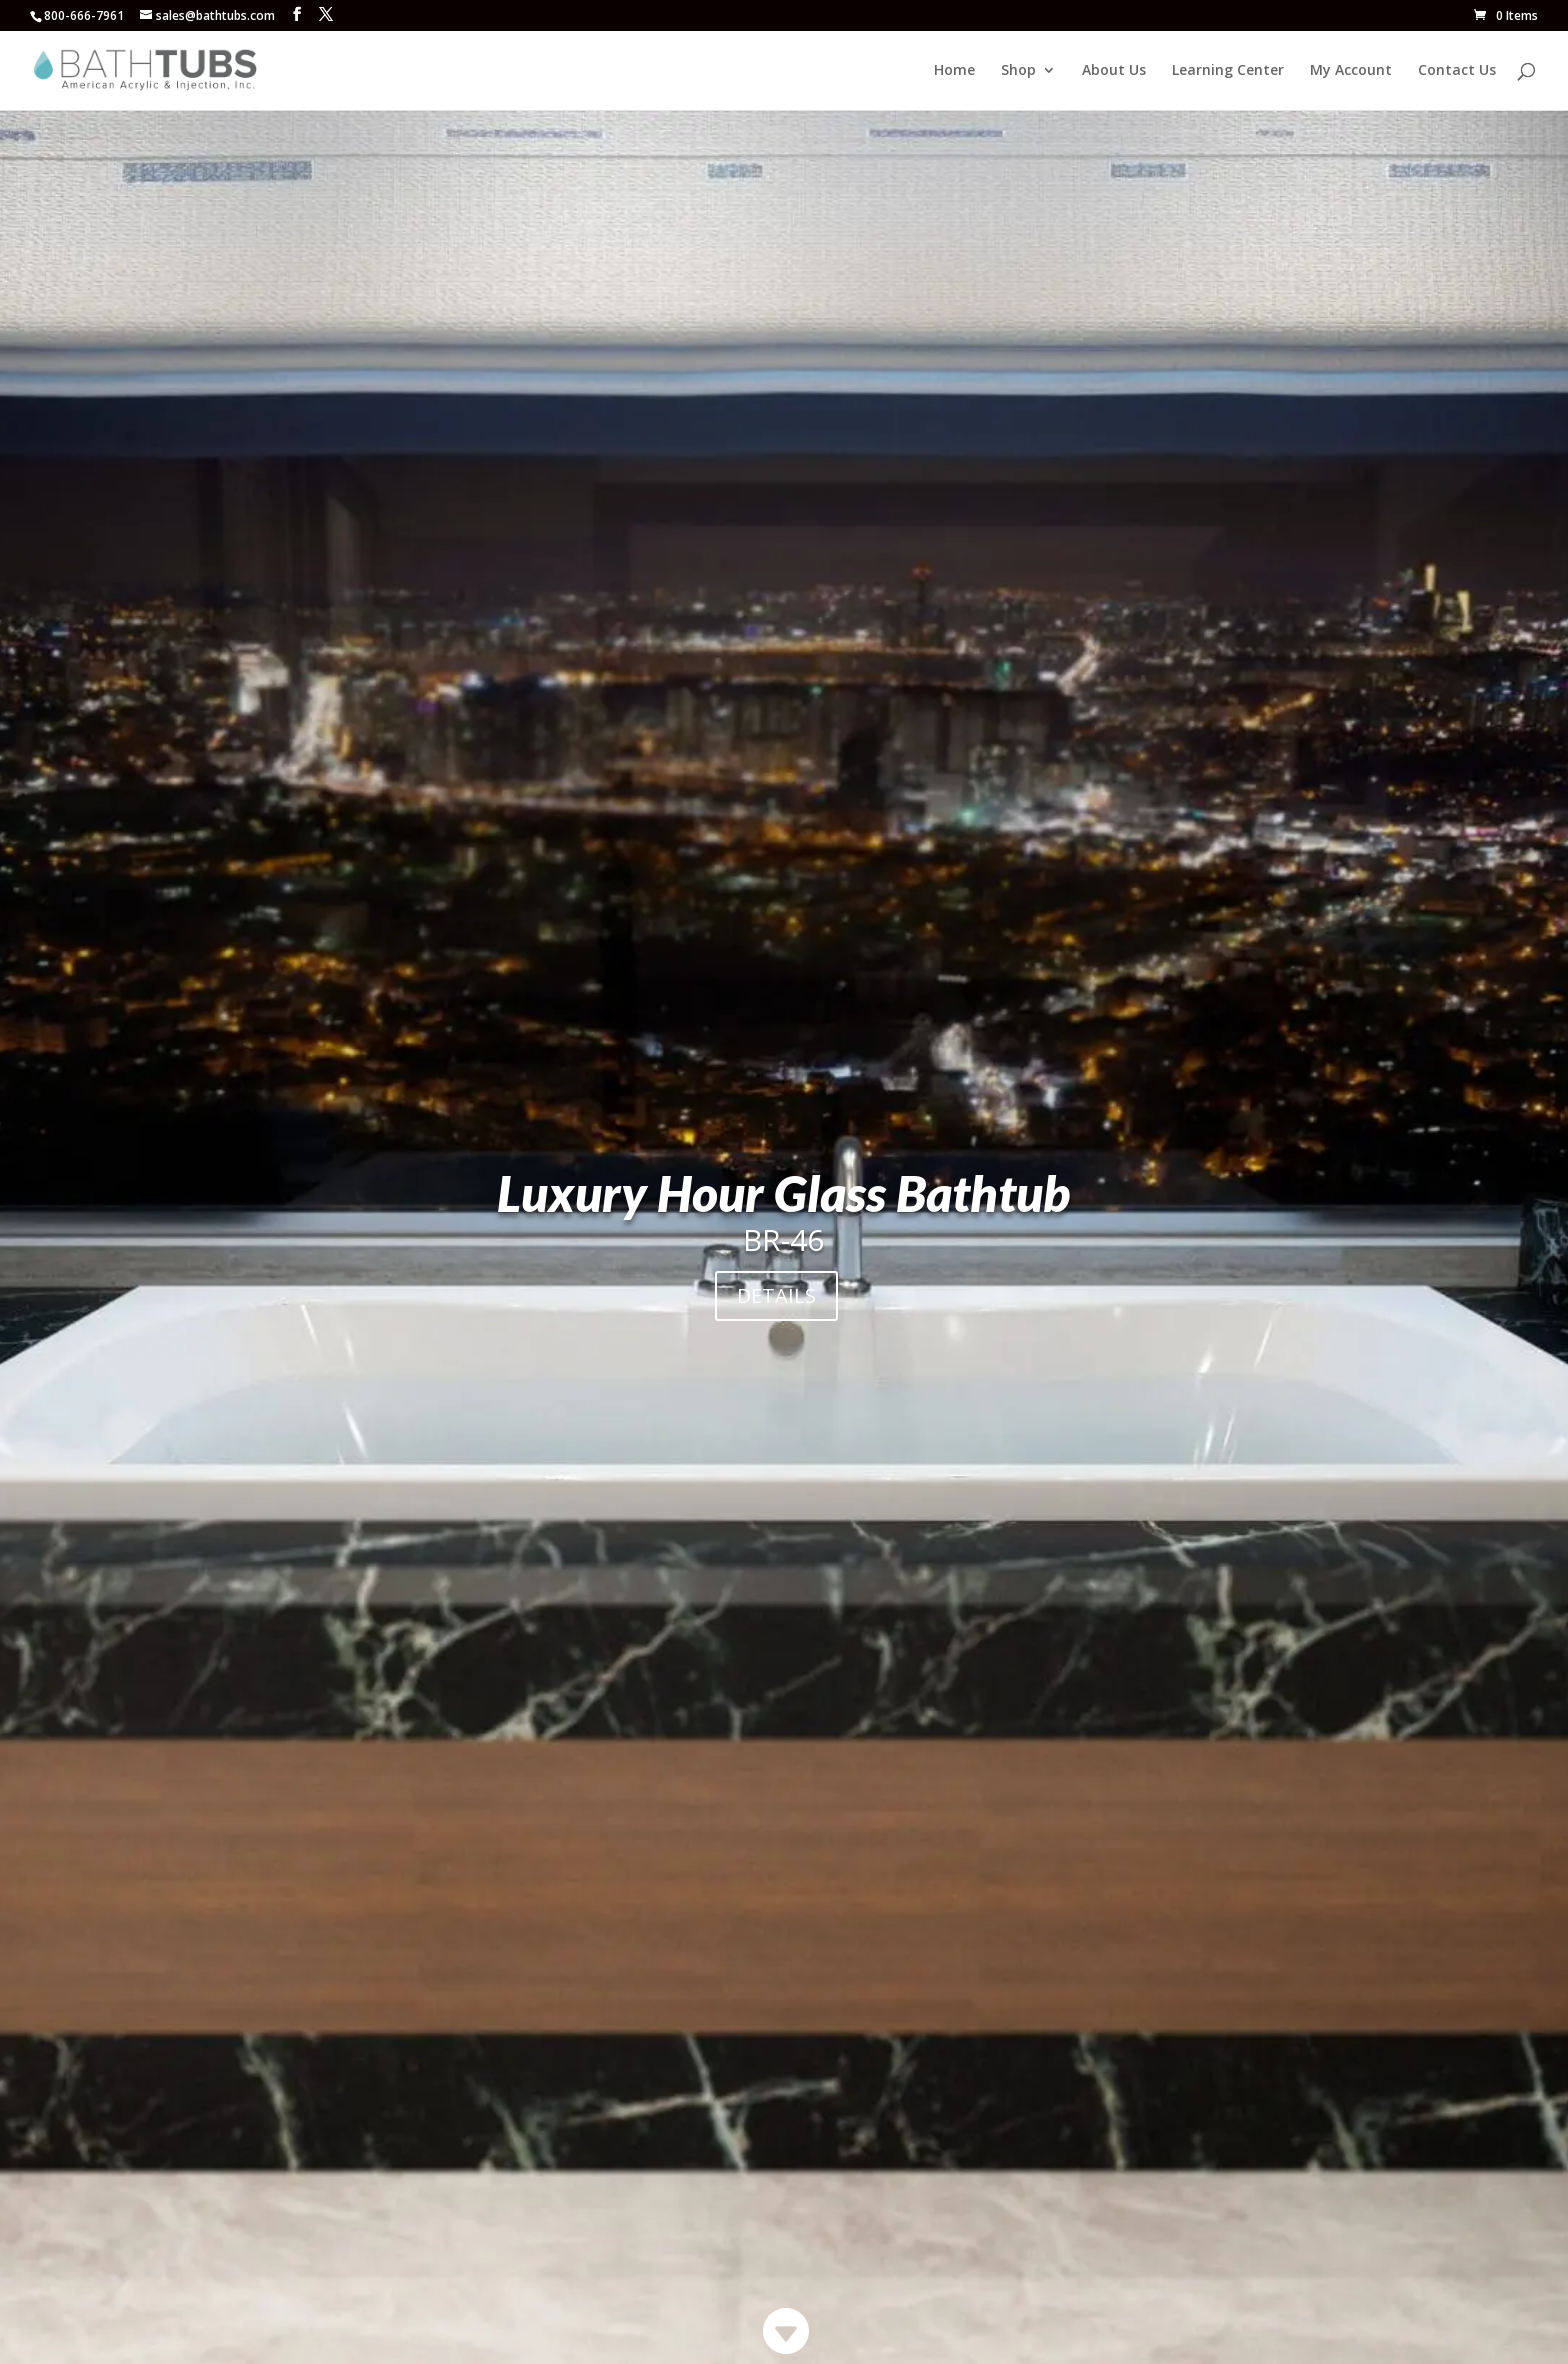 The image size is (1568, 2364). I want to click on Home, so click(954, 71).